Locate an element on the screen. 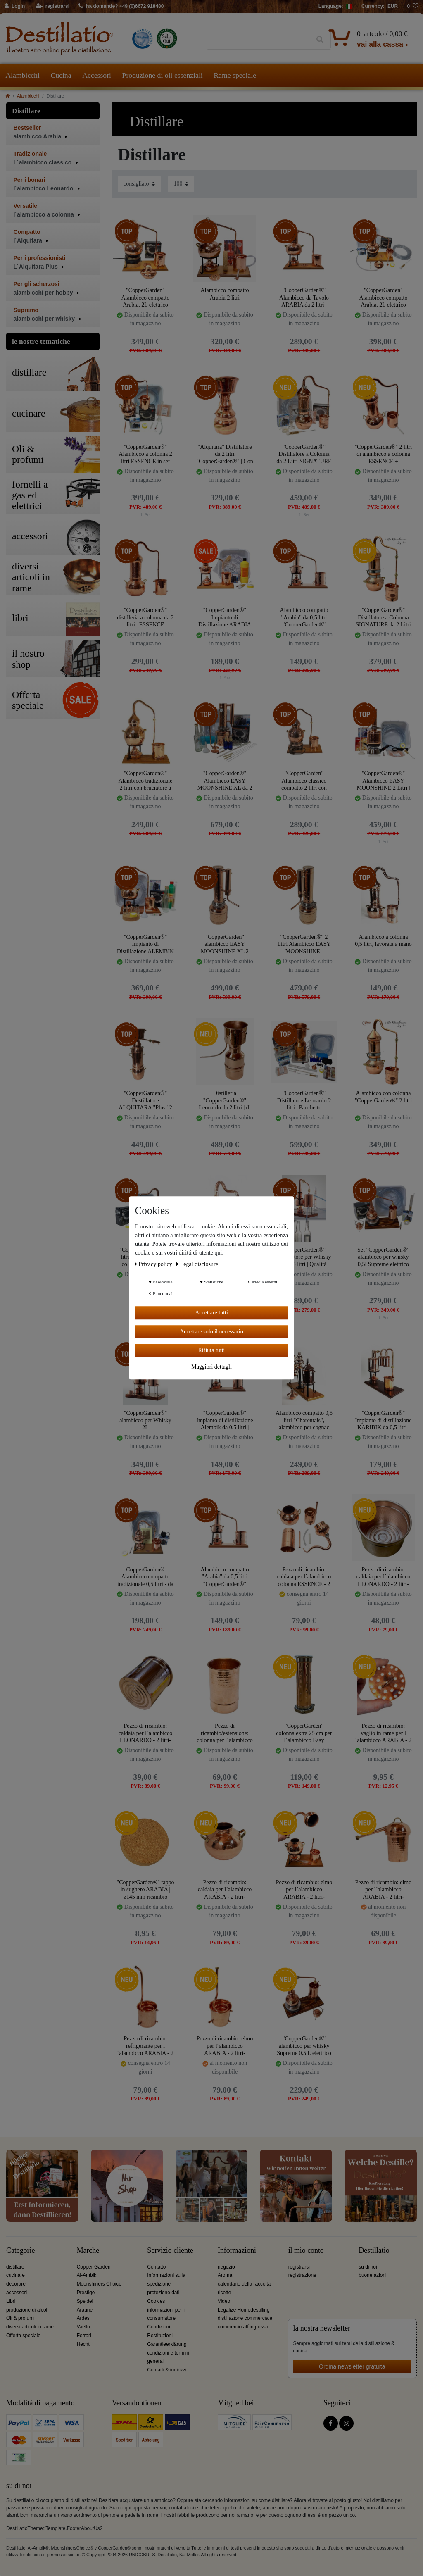 Image resolution: width=423 pixels, height=2576 pixels. "CopperGarden®" Impianto di distillazione Alembik da 0,5 litri | Bruciatore a spirito is located at coordinates (225, 1420).